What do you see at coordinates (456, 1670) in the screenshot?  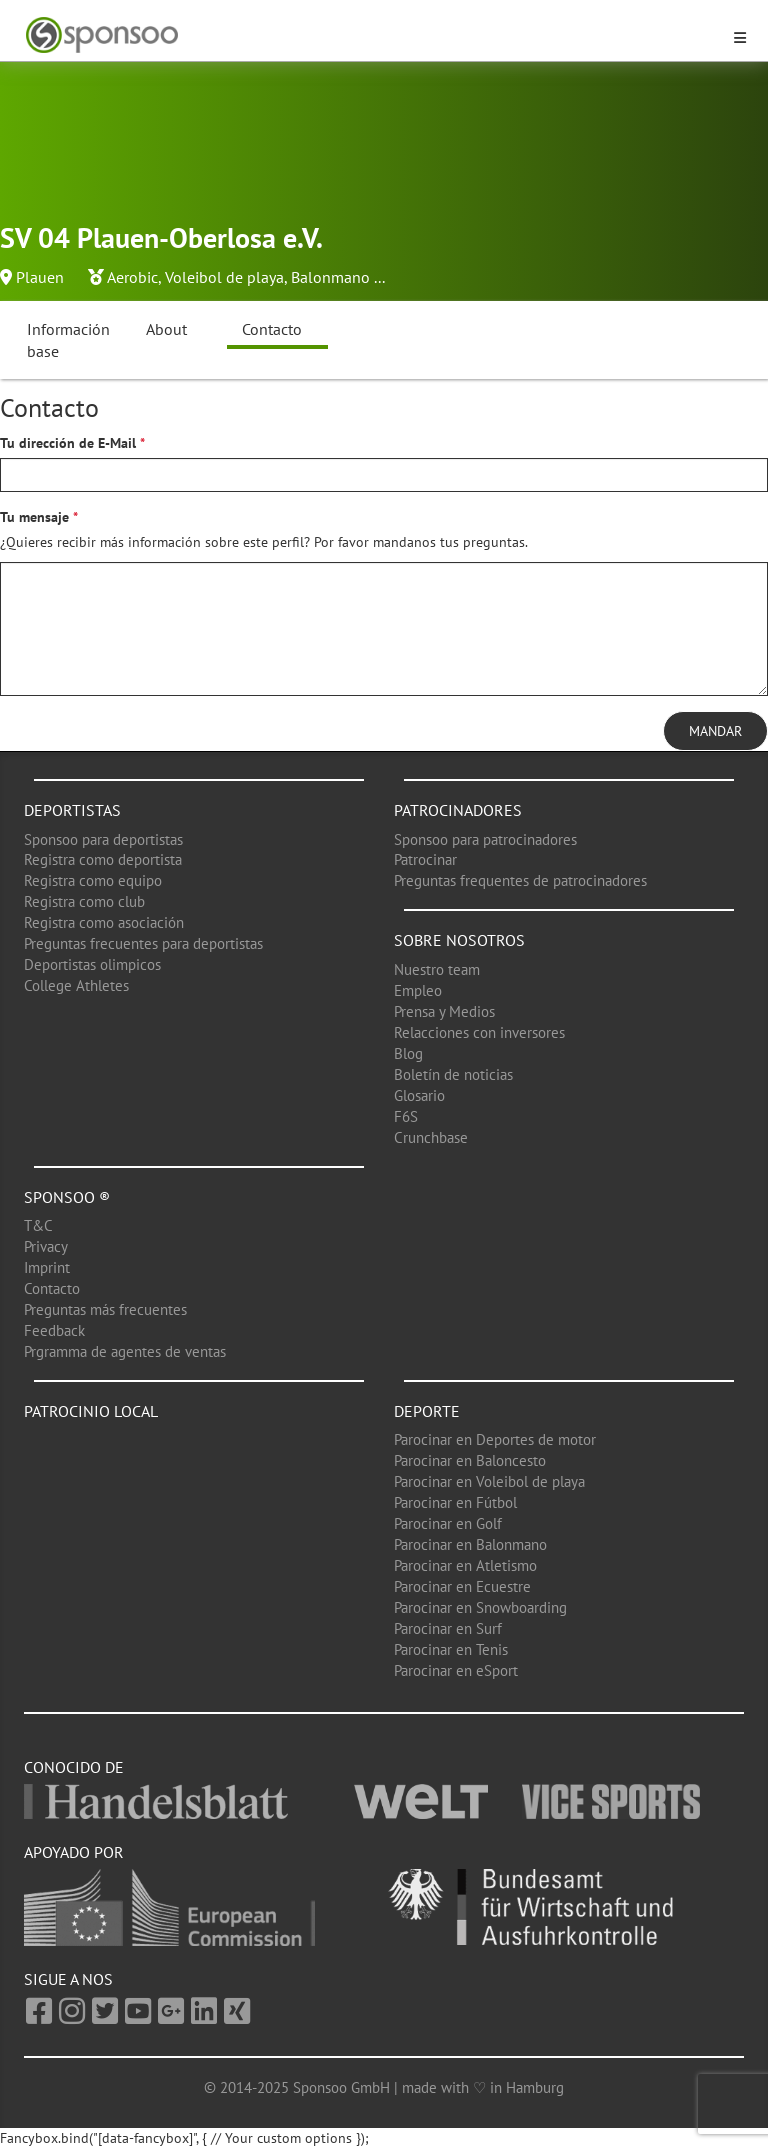 I see `Parocinar en eSport` at bounding box center [456, 1670].